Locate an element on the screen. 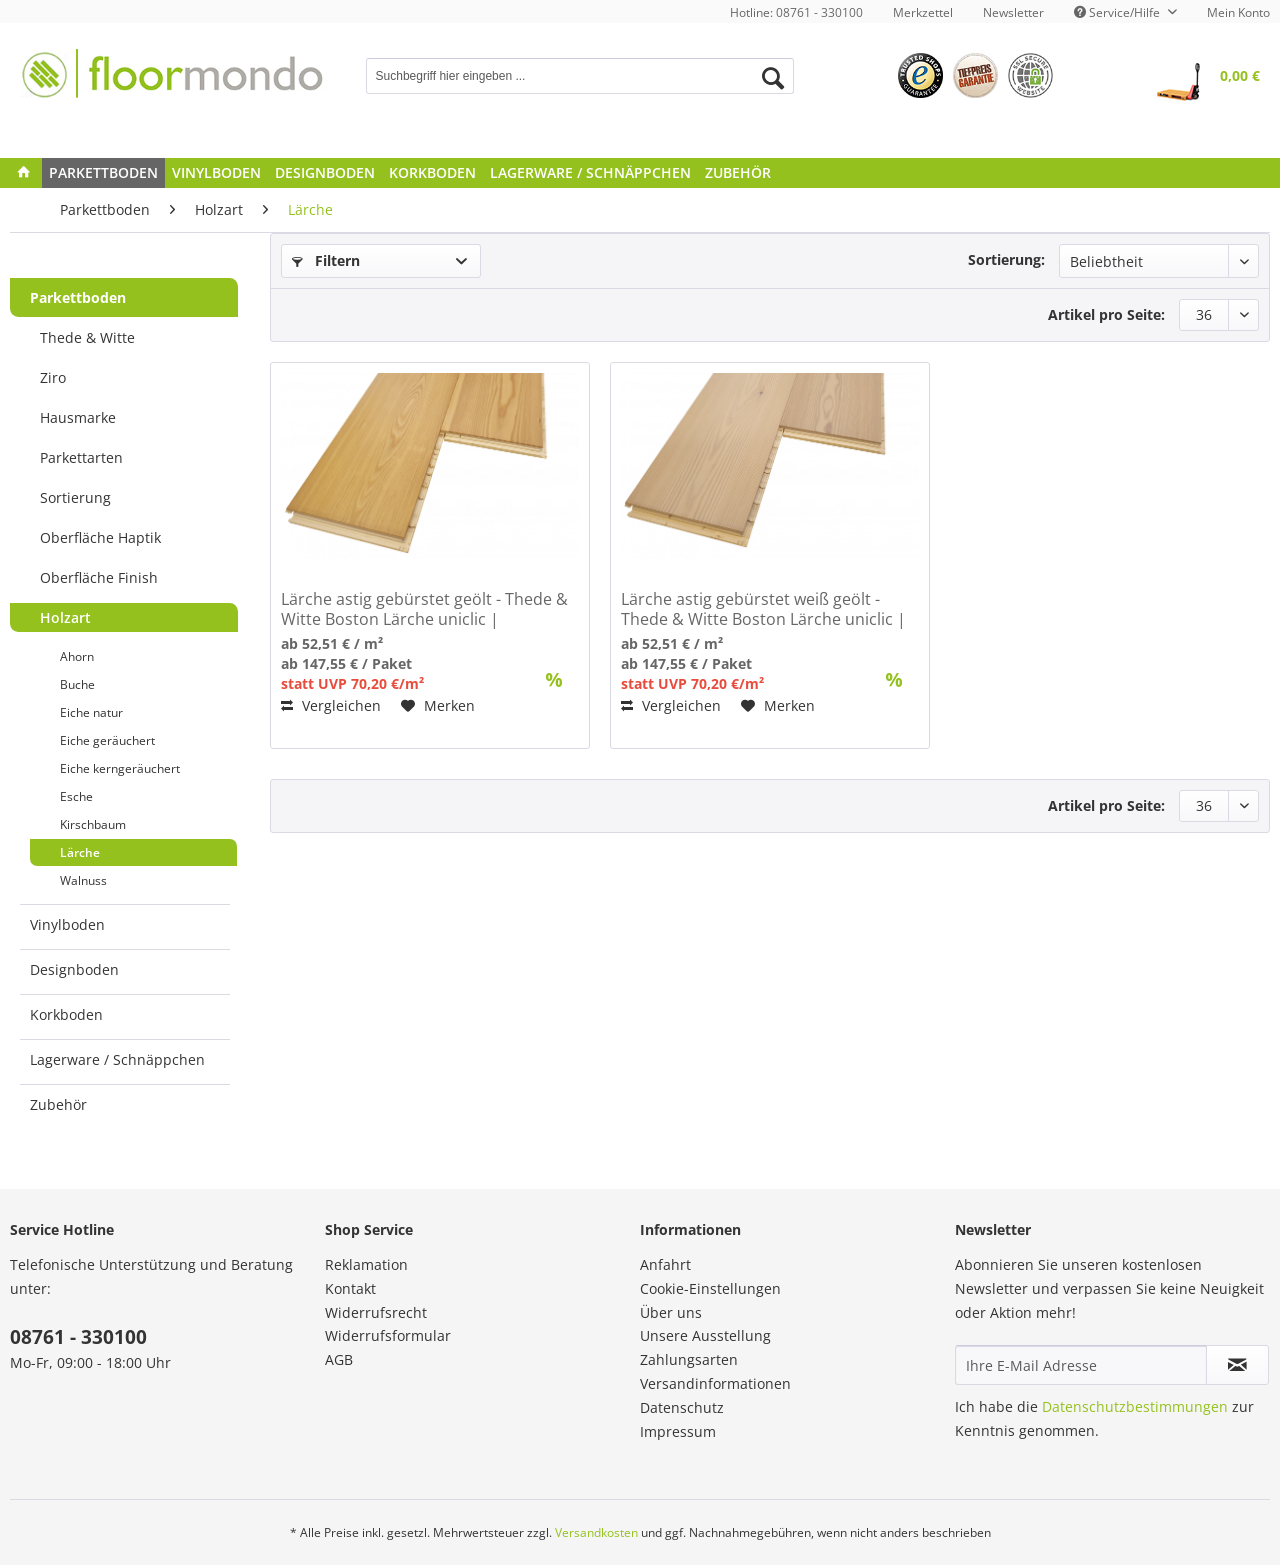 This screenshot has height=1565, width=1280. Versandinformationen is located at coordinates (715, 1383).